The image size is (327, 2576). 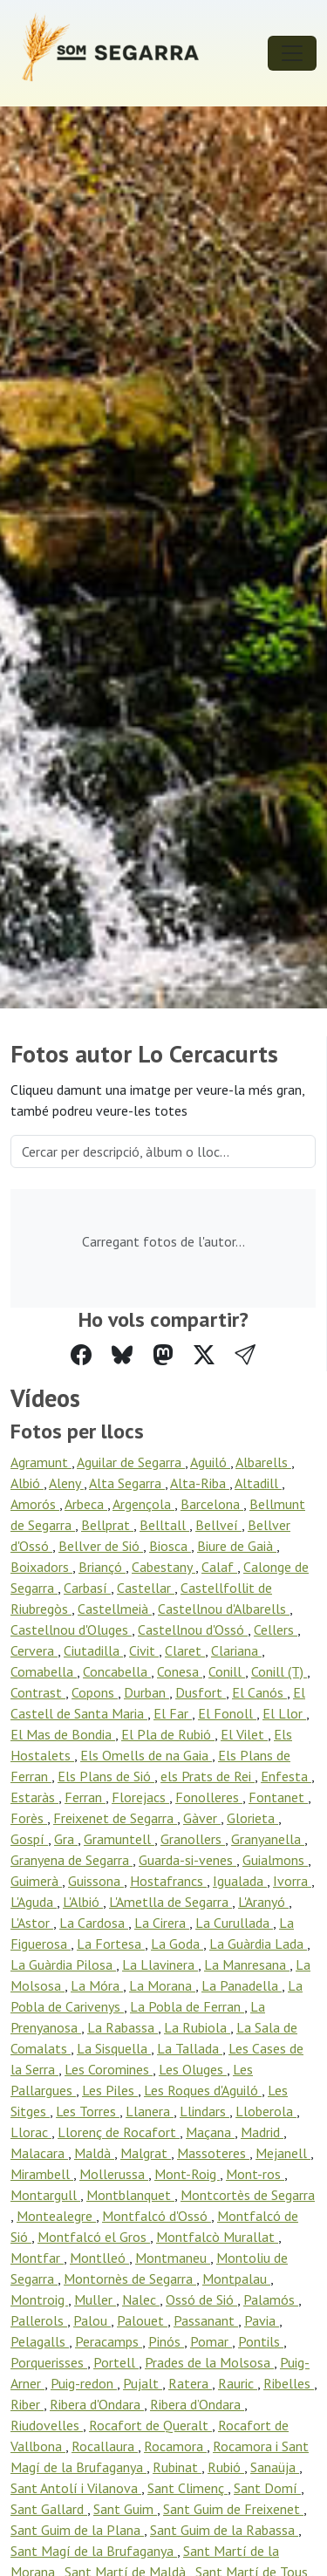 What do you see at coordinates (187, 2174) in the screenshot?
I see `Mont-Roig` at bounding box center [187, 2174].